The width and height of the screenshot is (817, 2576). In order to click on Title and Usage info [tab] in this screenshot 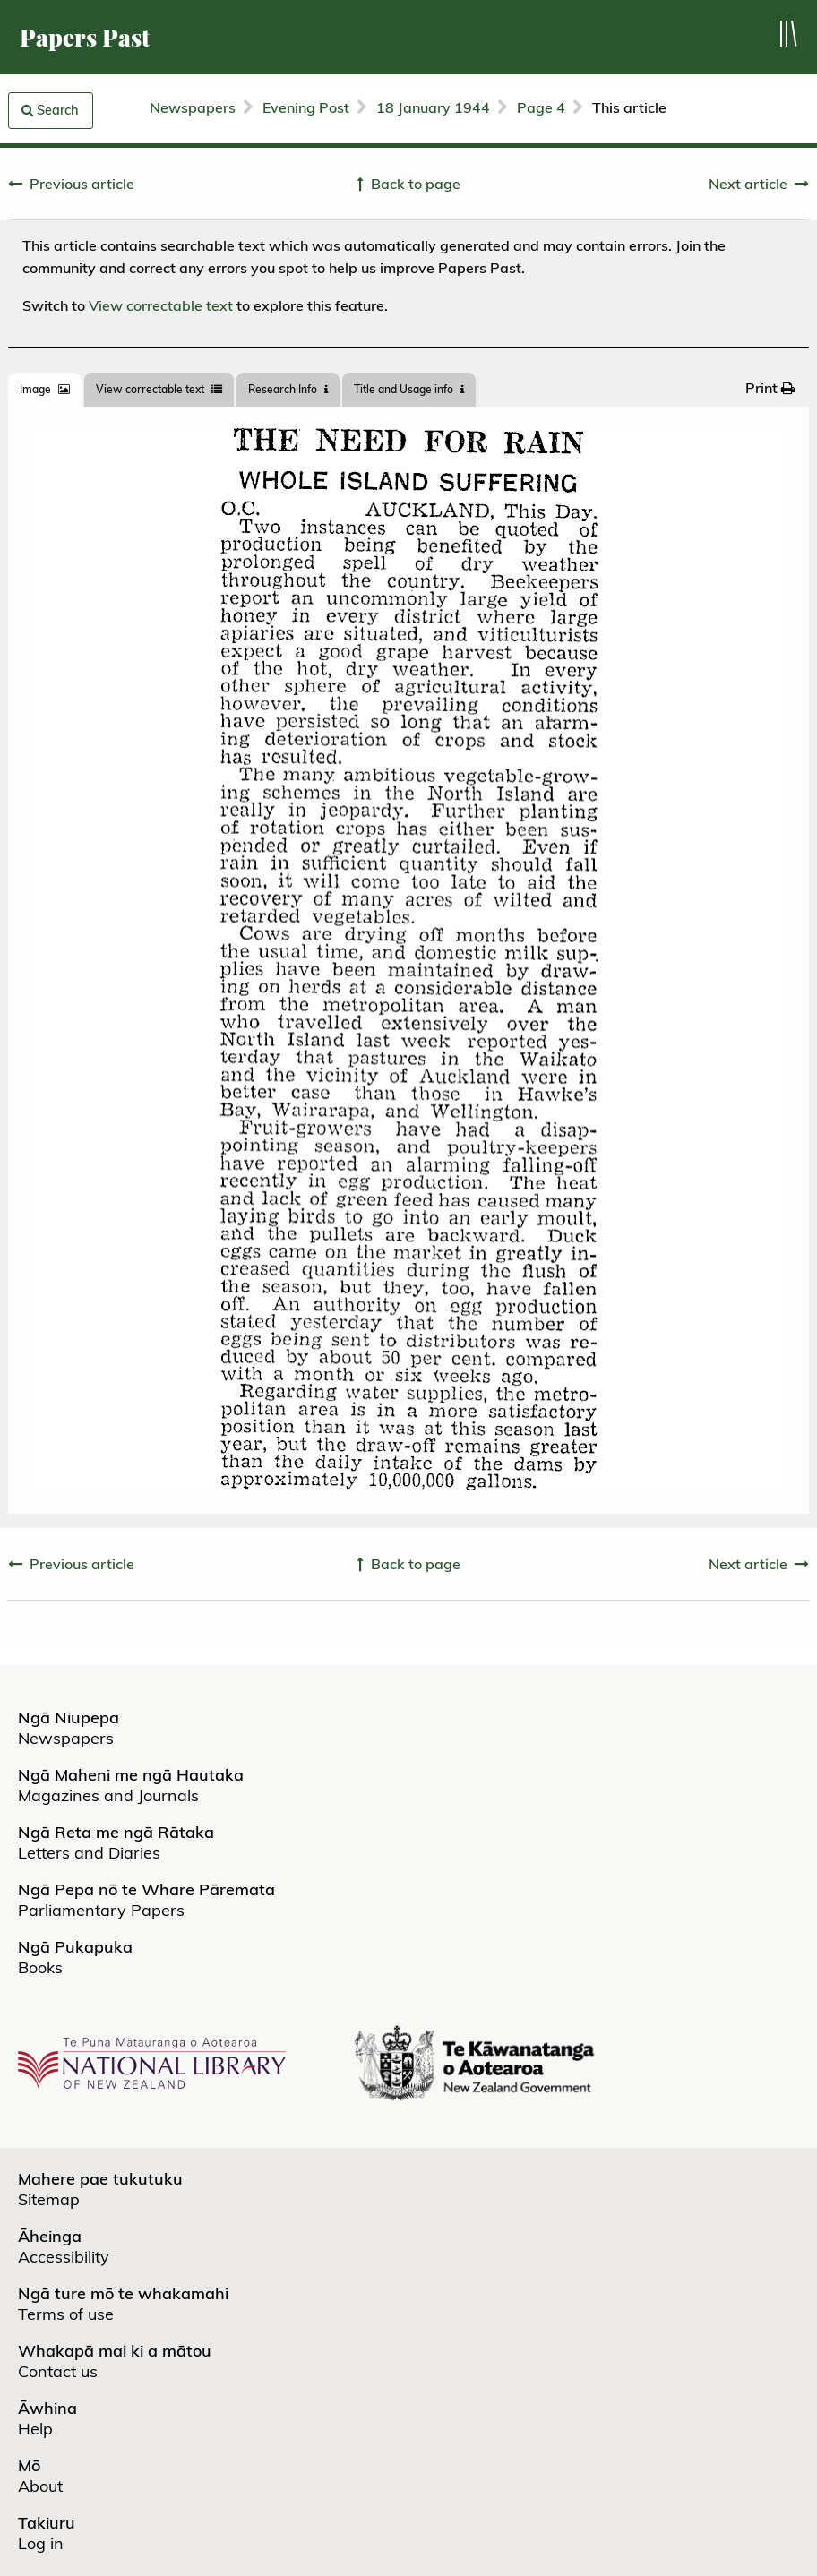, I will do `click(409, 389)`.